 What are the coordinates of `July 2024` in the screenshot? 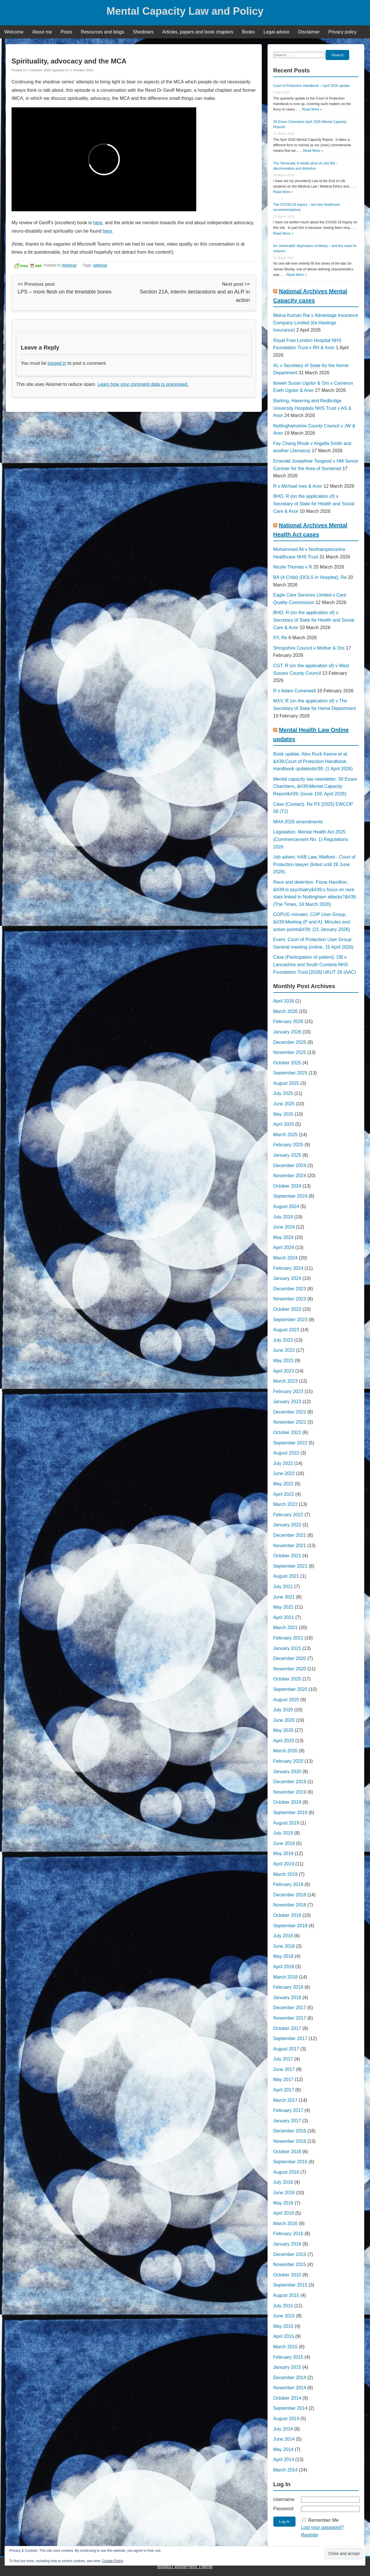 It's located at (283, 1216).